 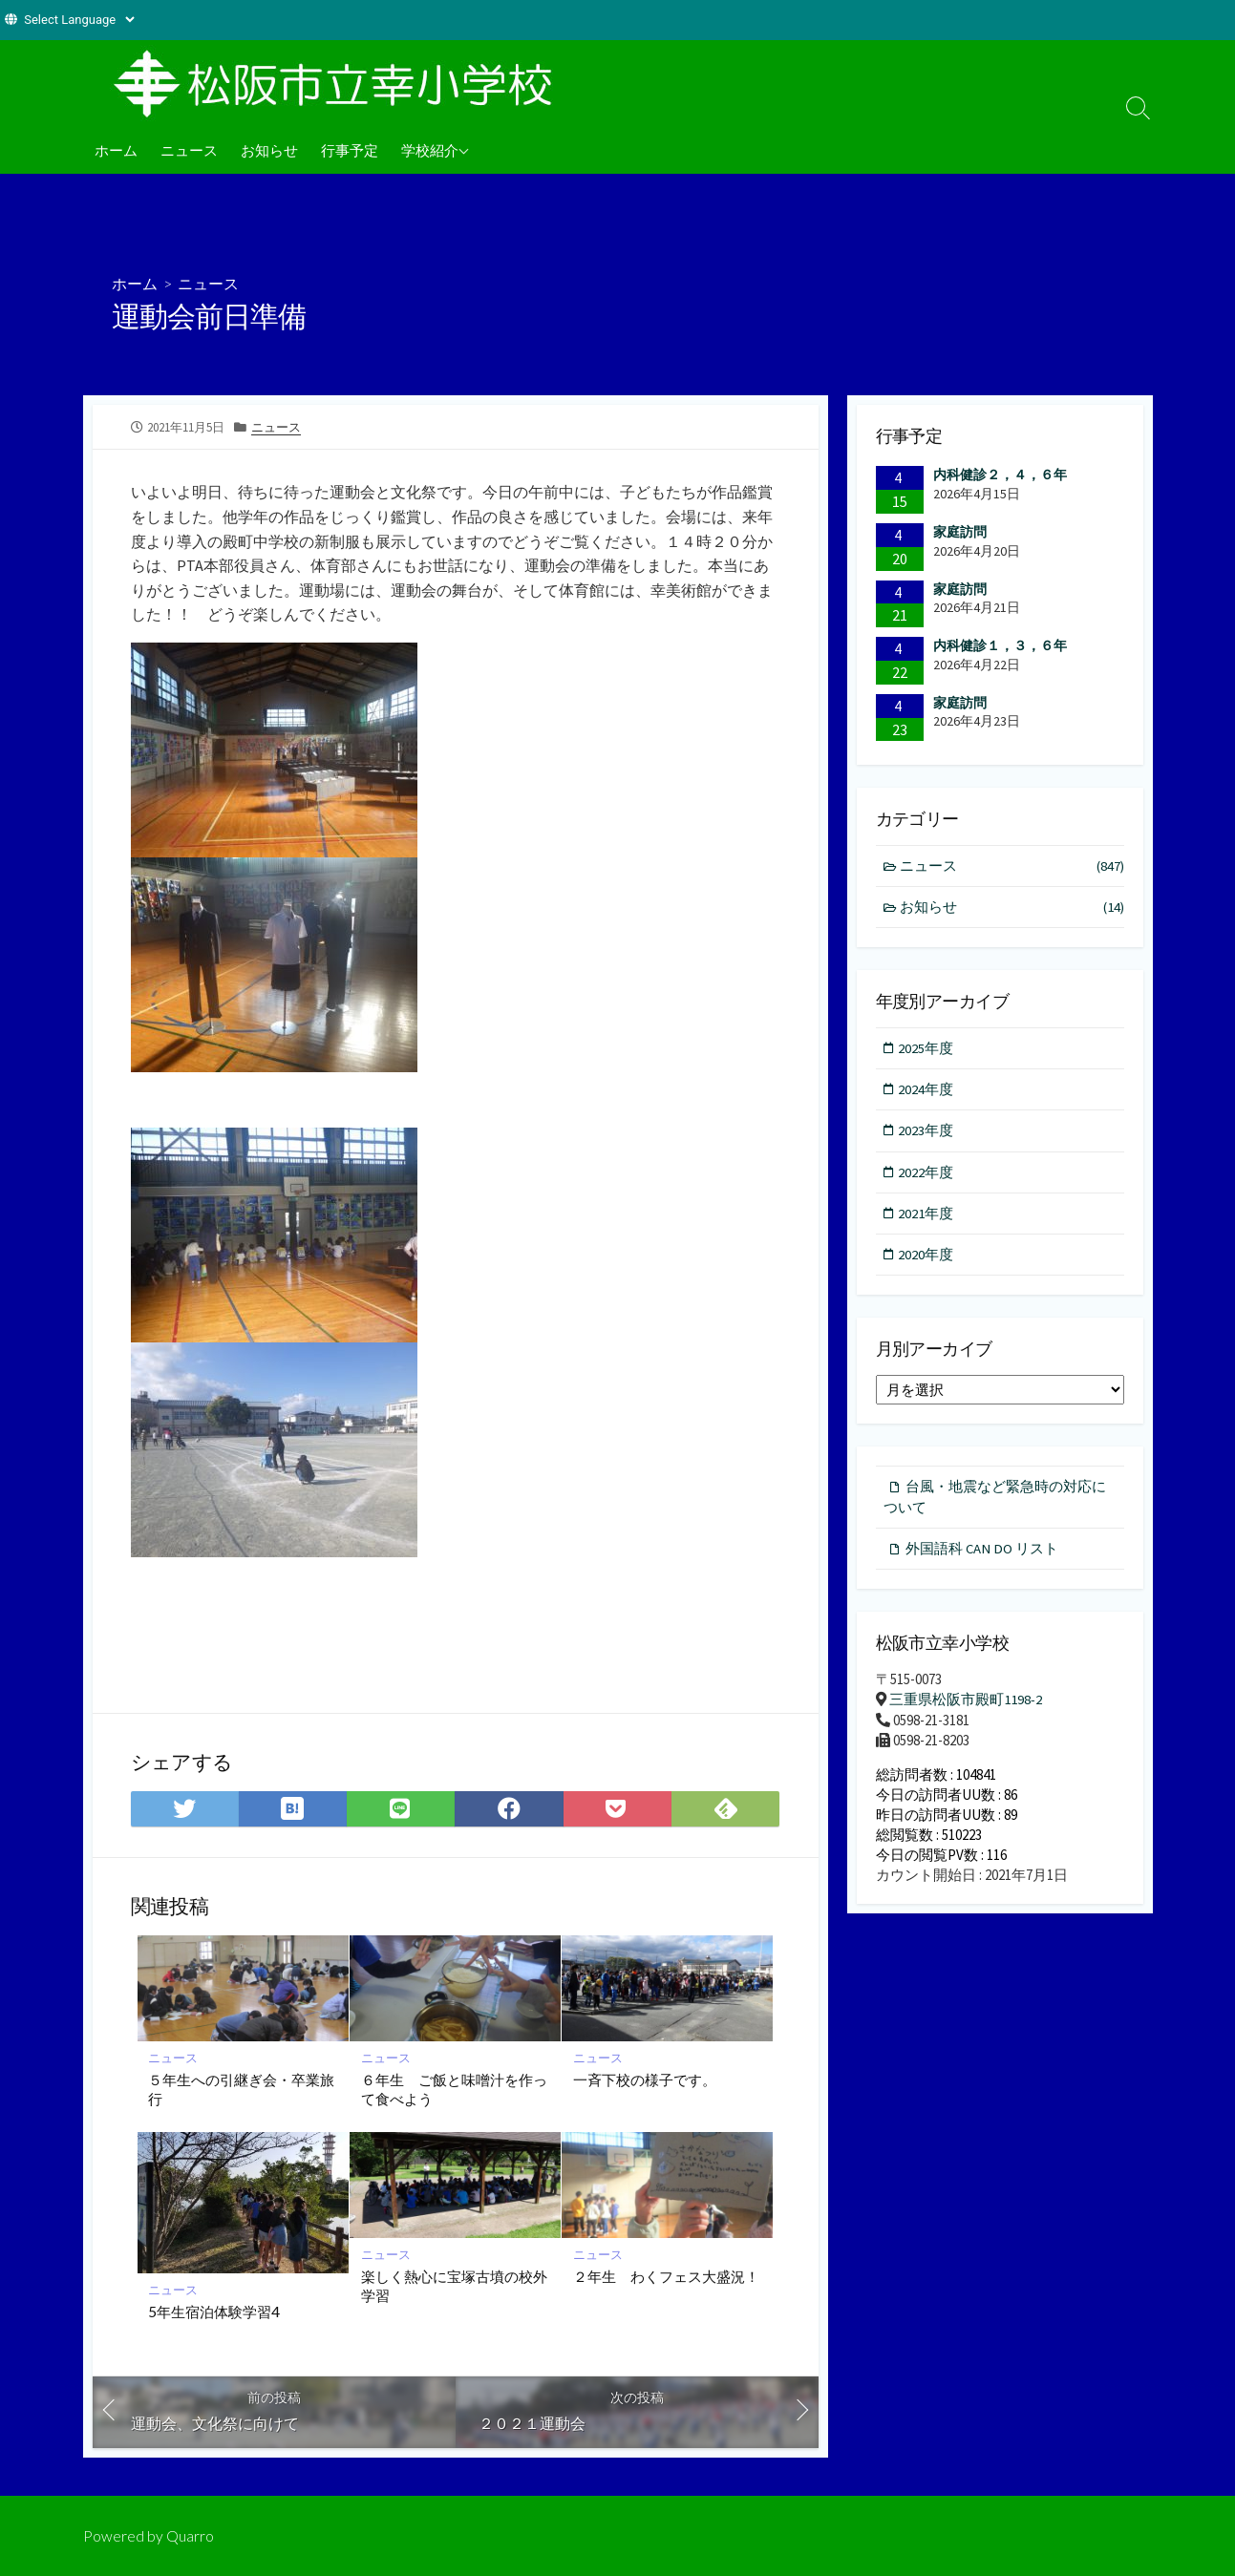 What do you see at coordinates (960, 530) in the screenshot?
I see `家庭訪問` at bounding box center [960, 530].